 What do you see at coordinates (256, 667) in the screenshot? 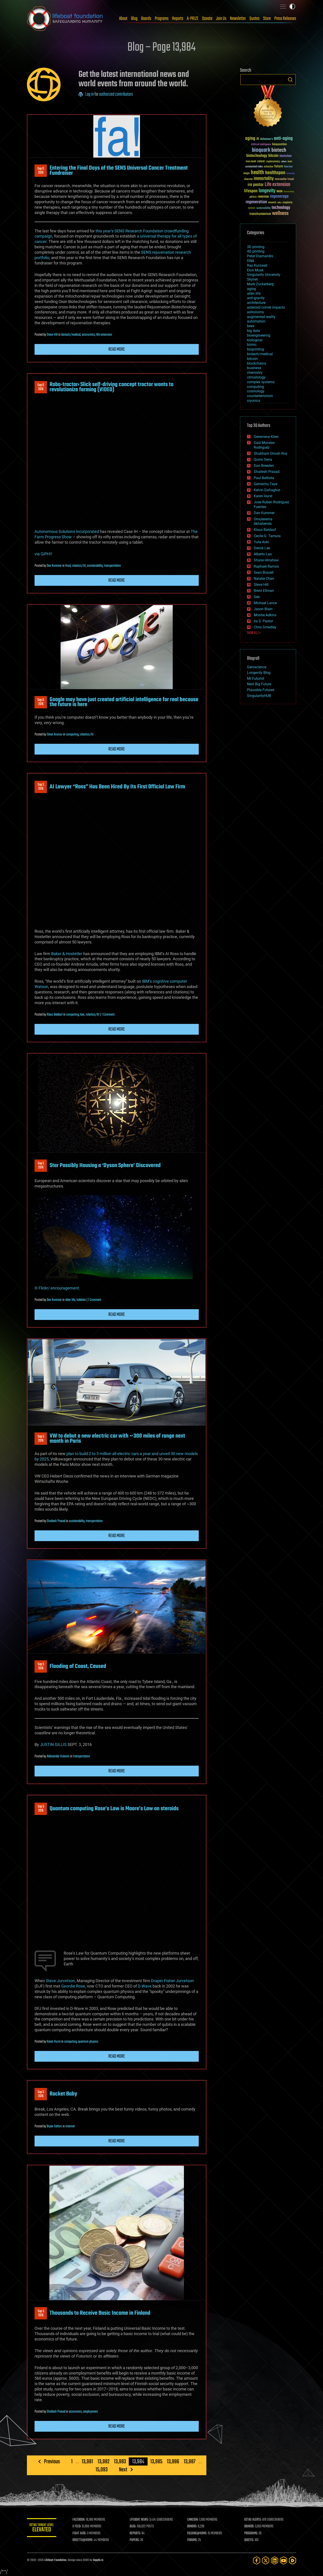
I see `Geroscience` at bounding box center [256, 667].